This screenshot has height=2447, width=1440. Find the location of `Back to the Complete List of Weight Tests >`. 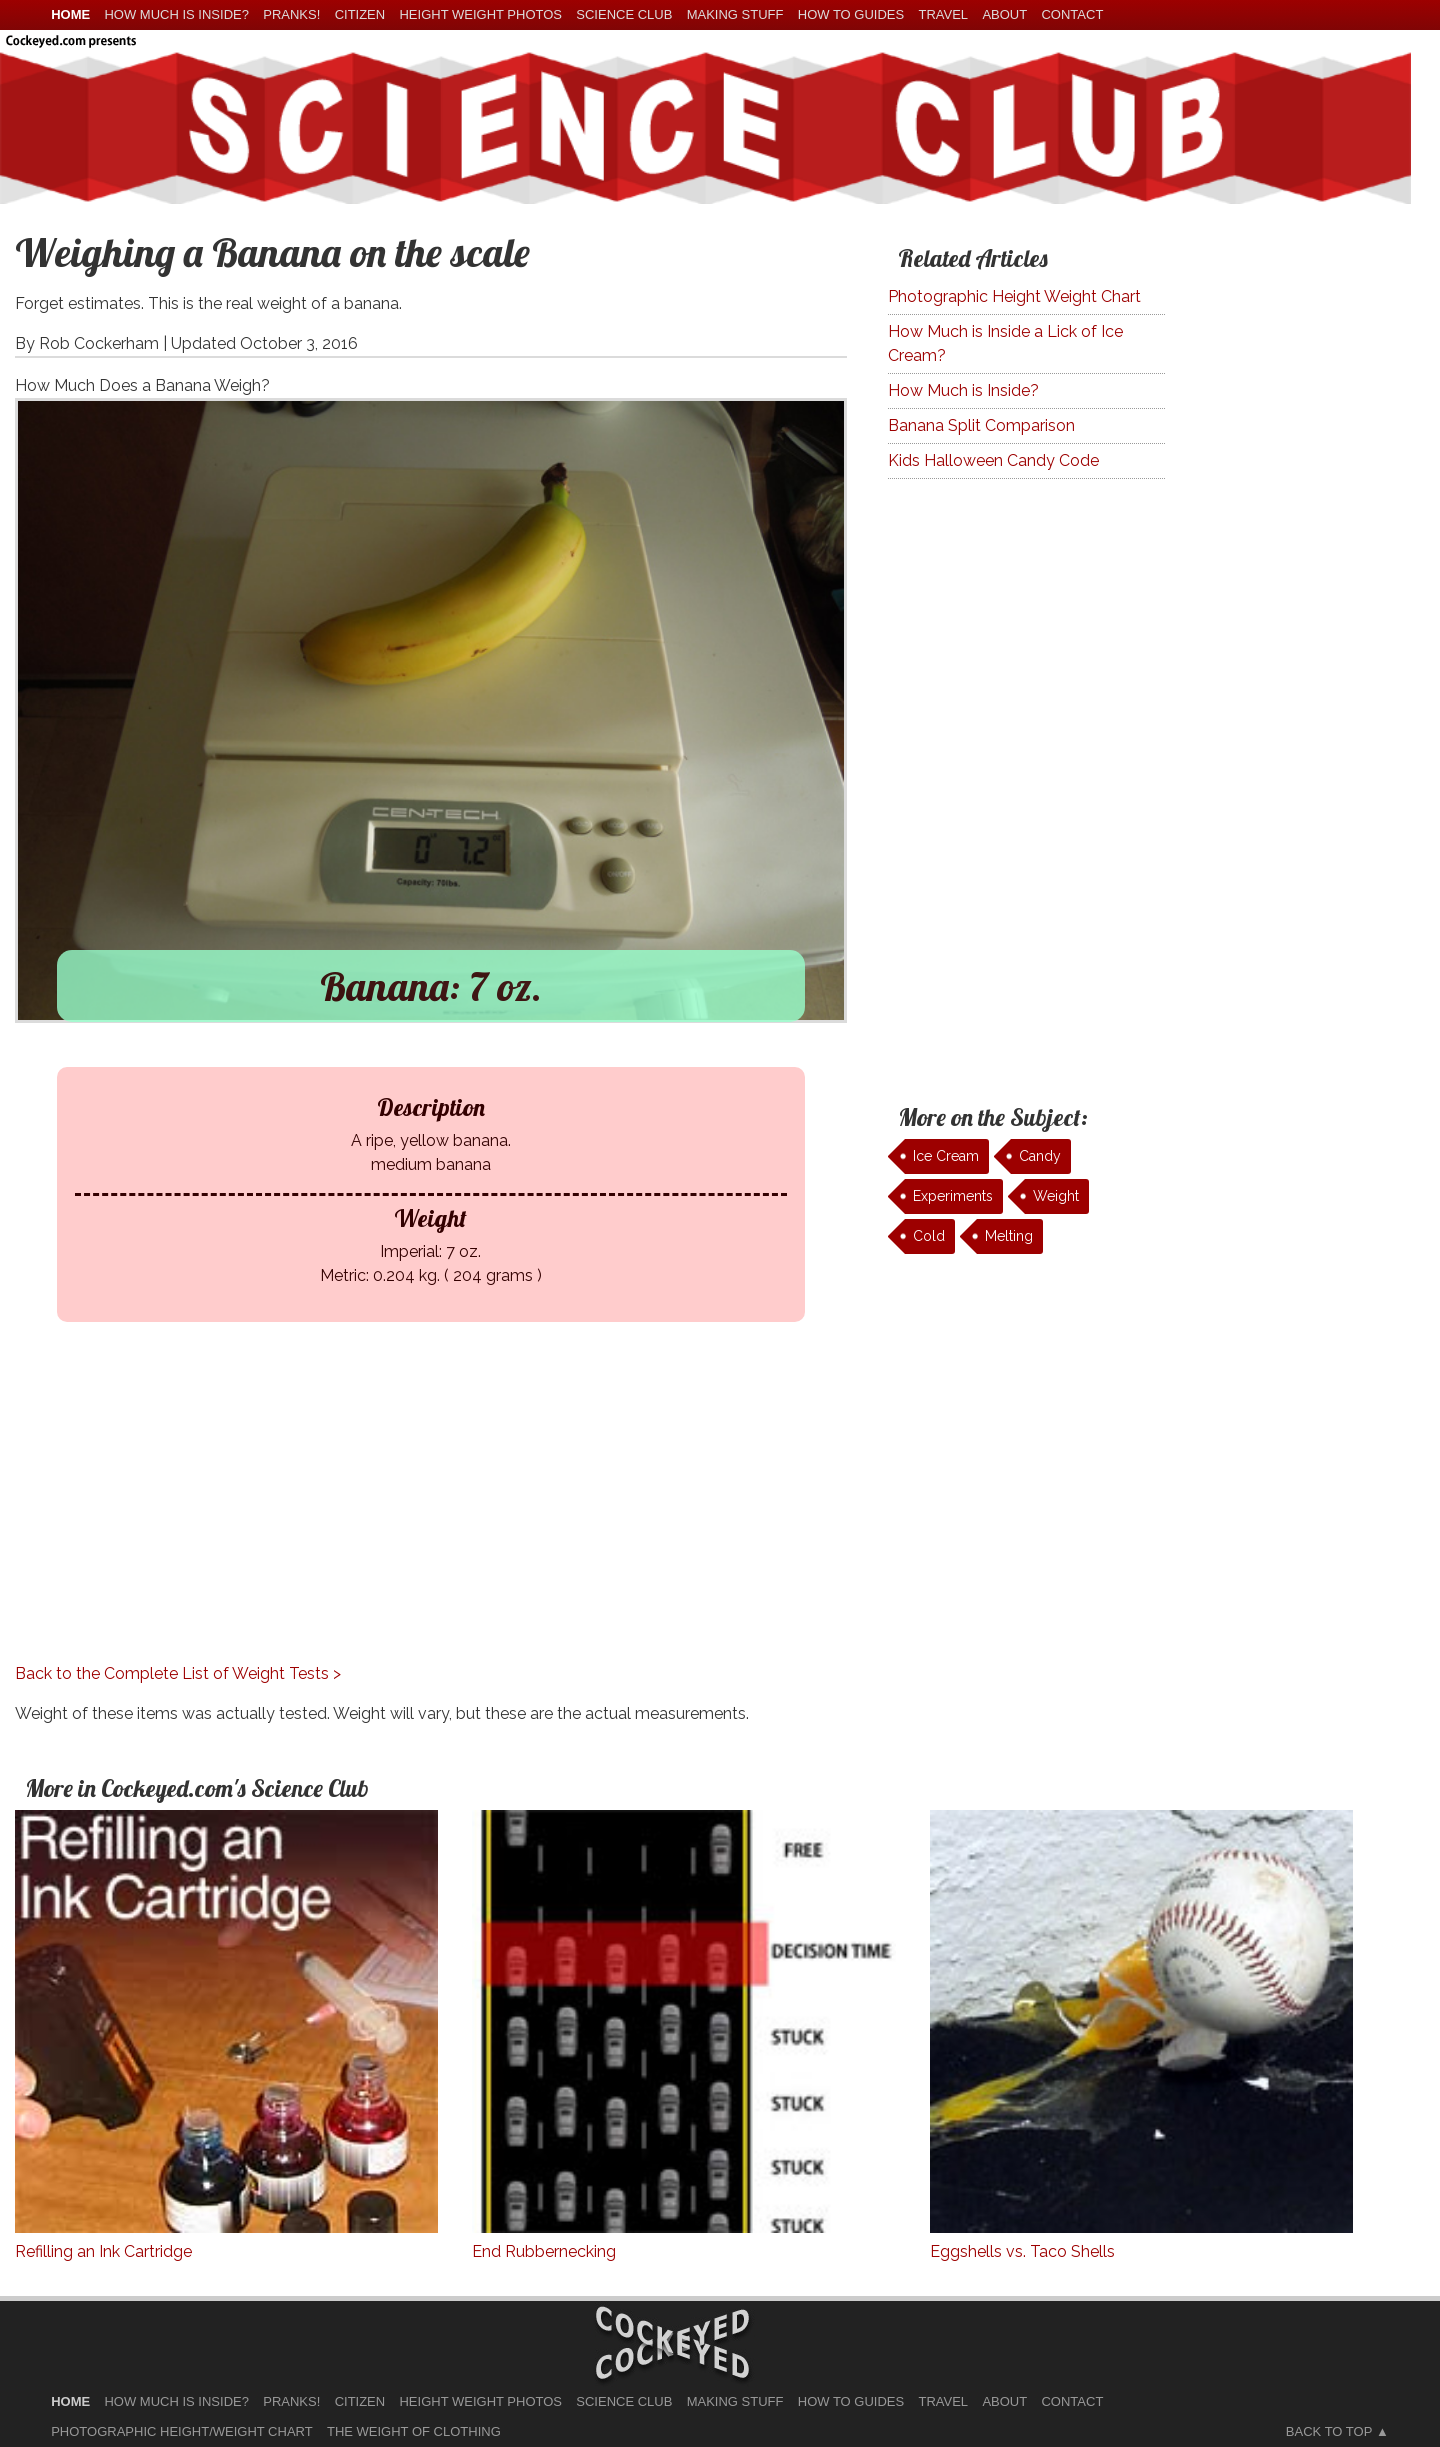

Back to the Complete List of Weight Tests > is located at coordinates (178, 1673).